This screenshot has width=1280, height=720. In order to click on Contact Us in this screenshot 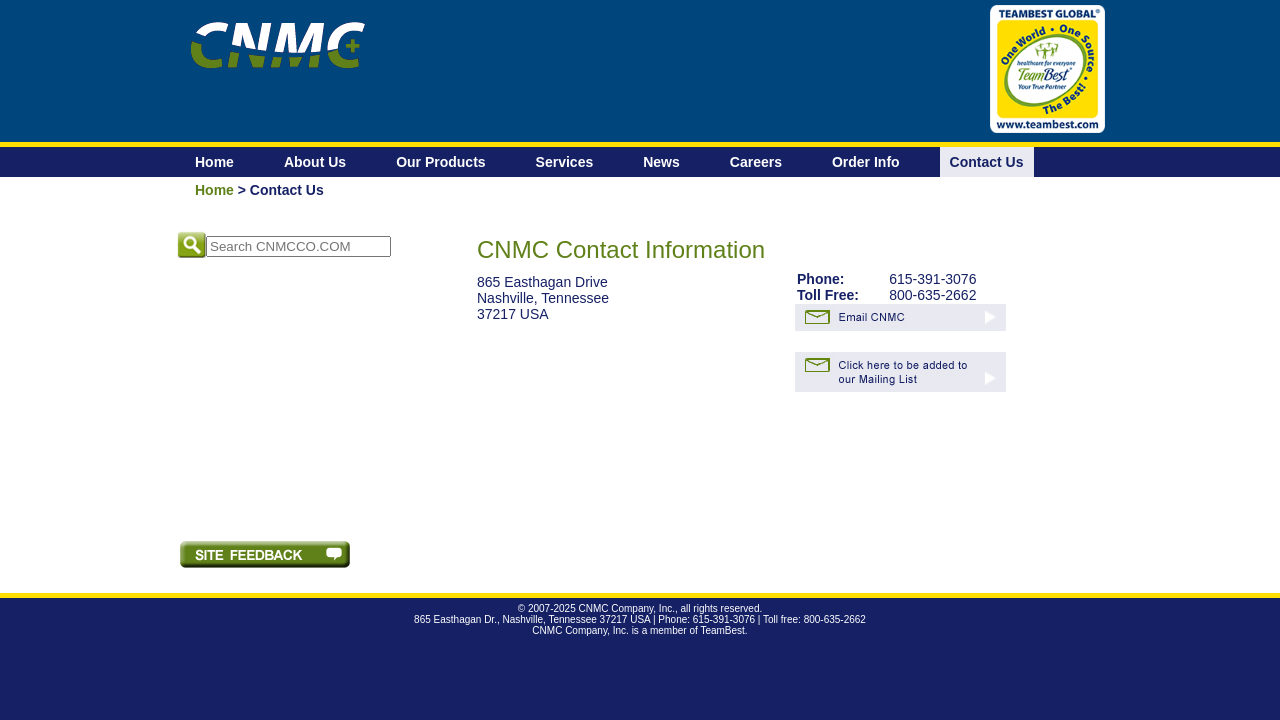, I will do `click(987, 162)`.